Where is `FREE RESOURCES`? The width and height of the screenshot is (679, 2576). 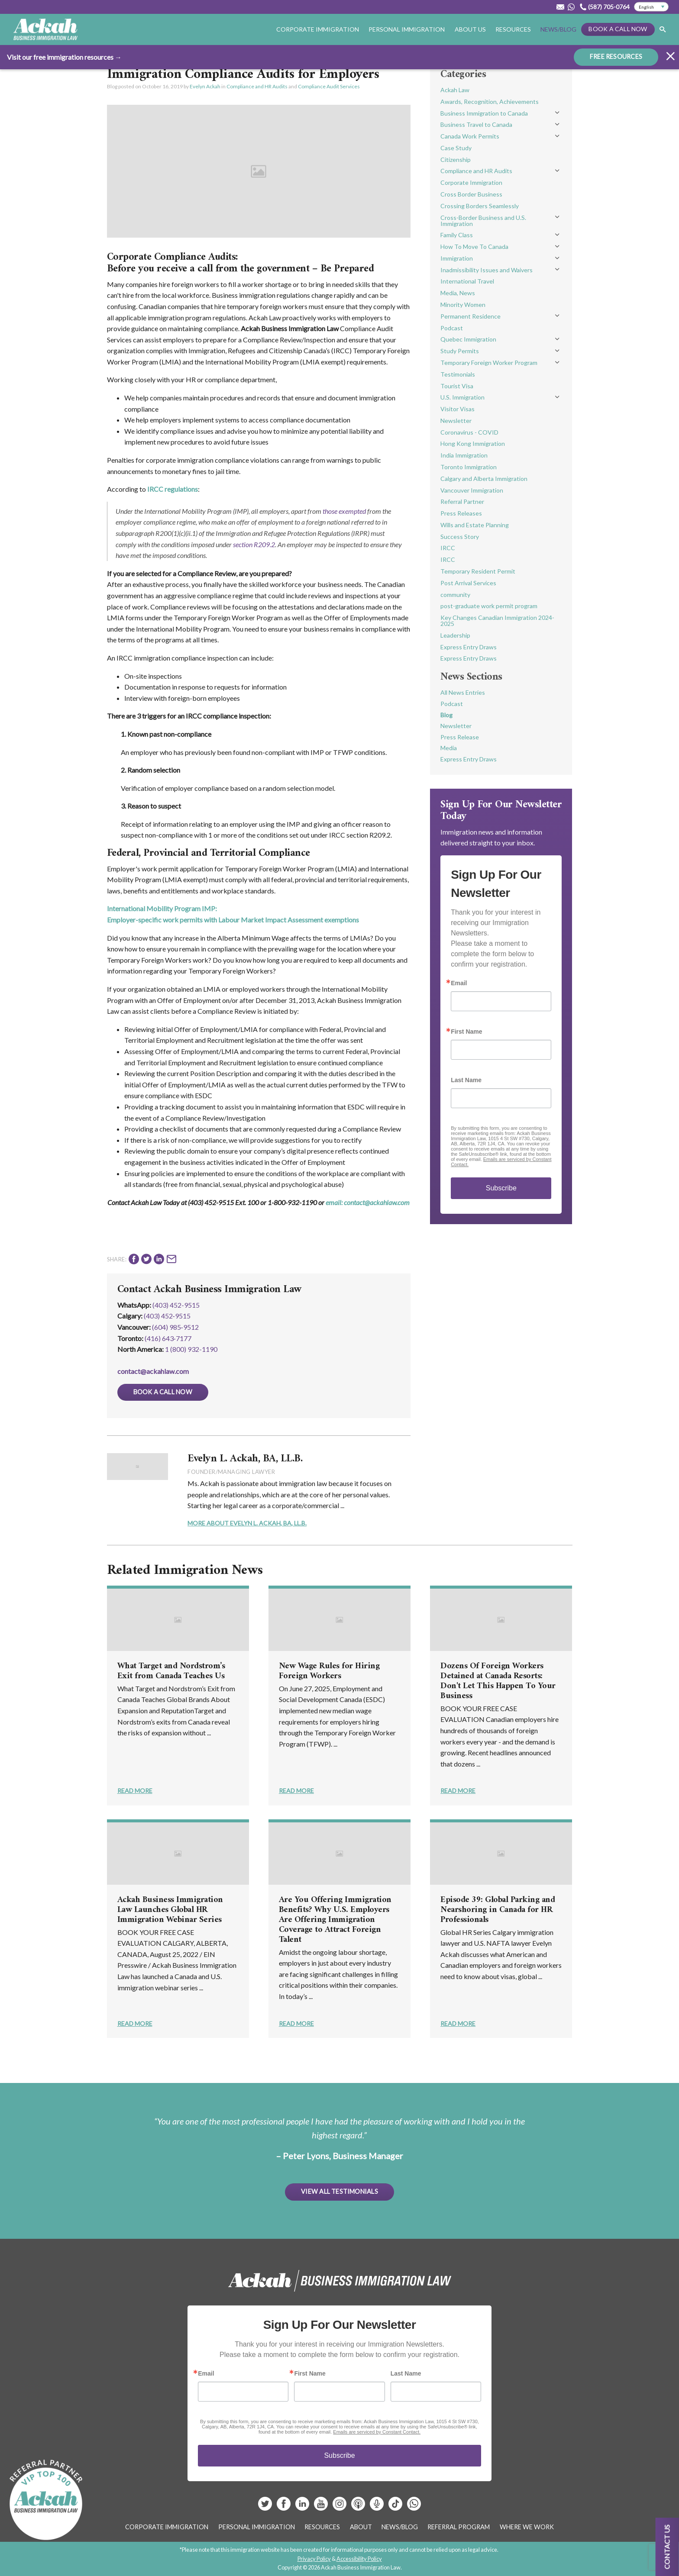 FREE RESOURCES is located at coordinates (616, 56).